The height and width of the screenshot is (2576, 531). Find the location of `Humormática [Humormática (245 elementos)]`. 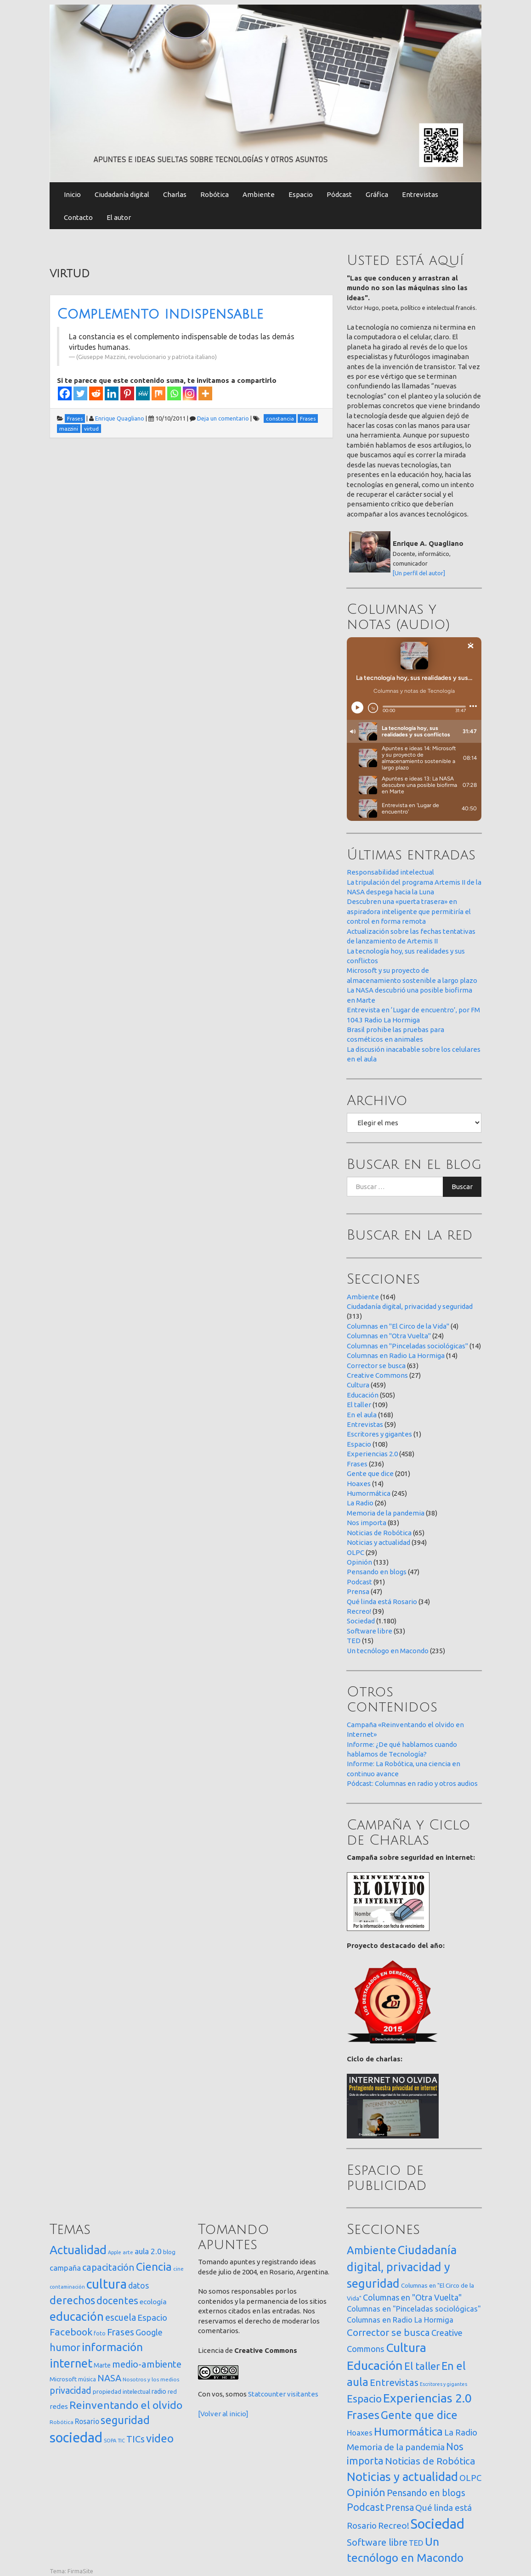

Humormática [Humormática (245 elementos)] is located at coordinates (408, 2431).